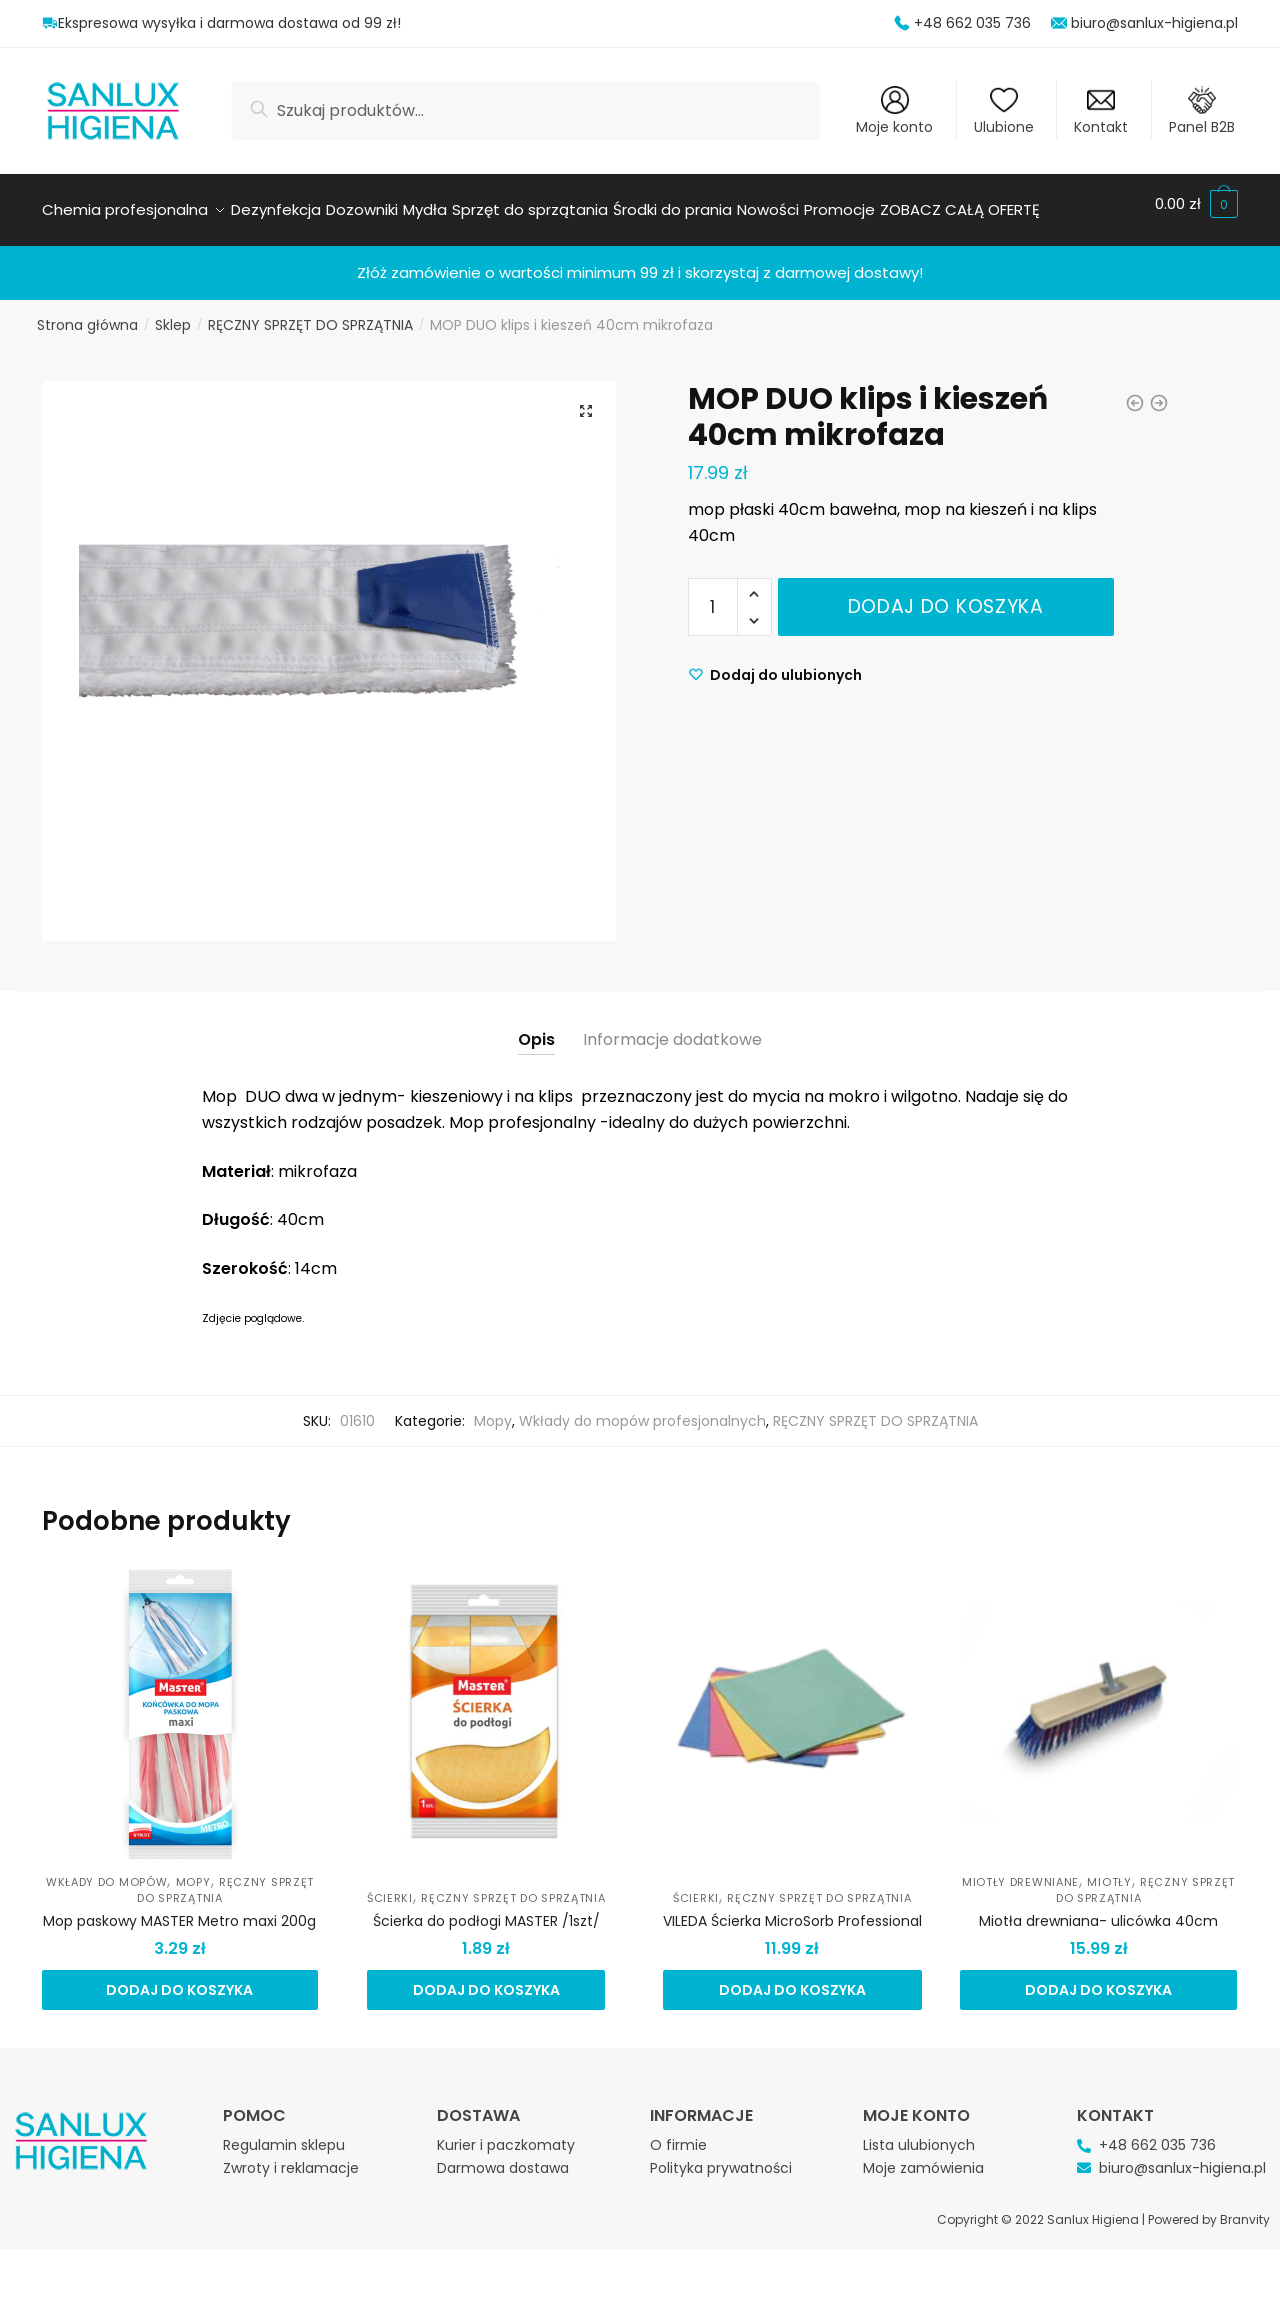 This screenshot has width=1280, height=2308. Describe the element at coordinates (536, 1027) in the screenshot. I see `Opis` at that location.